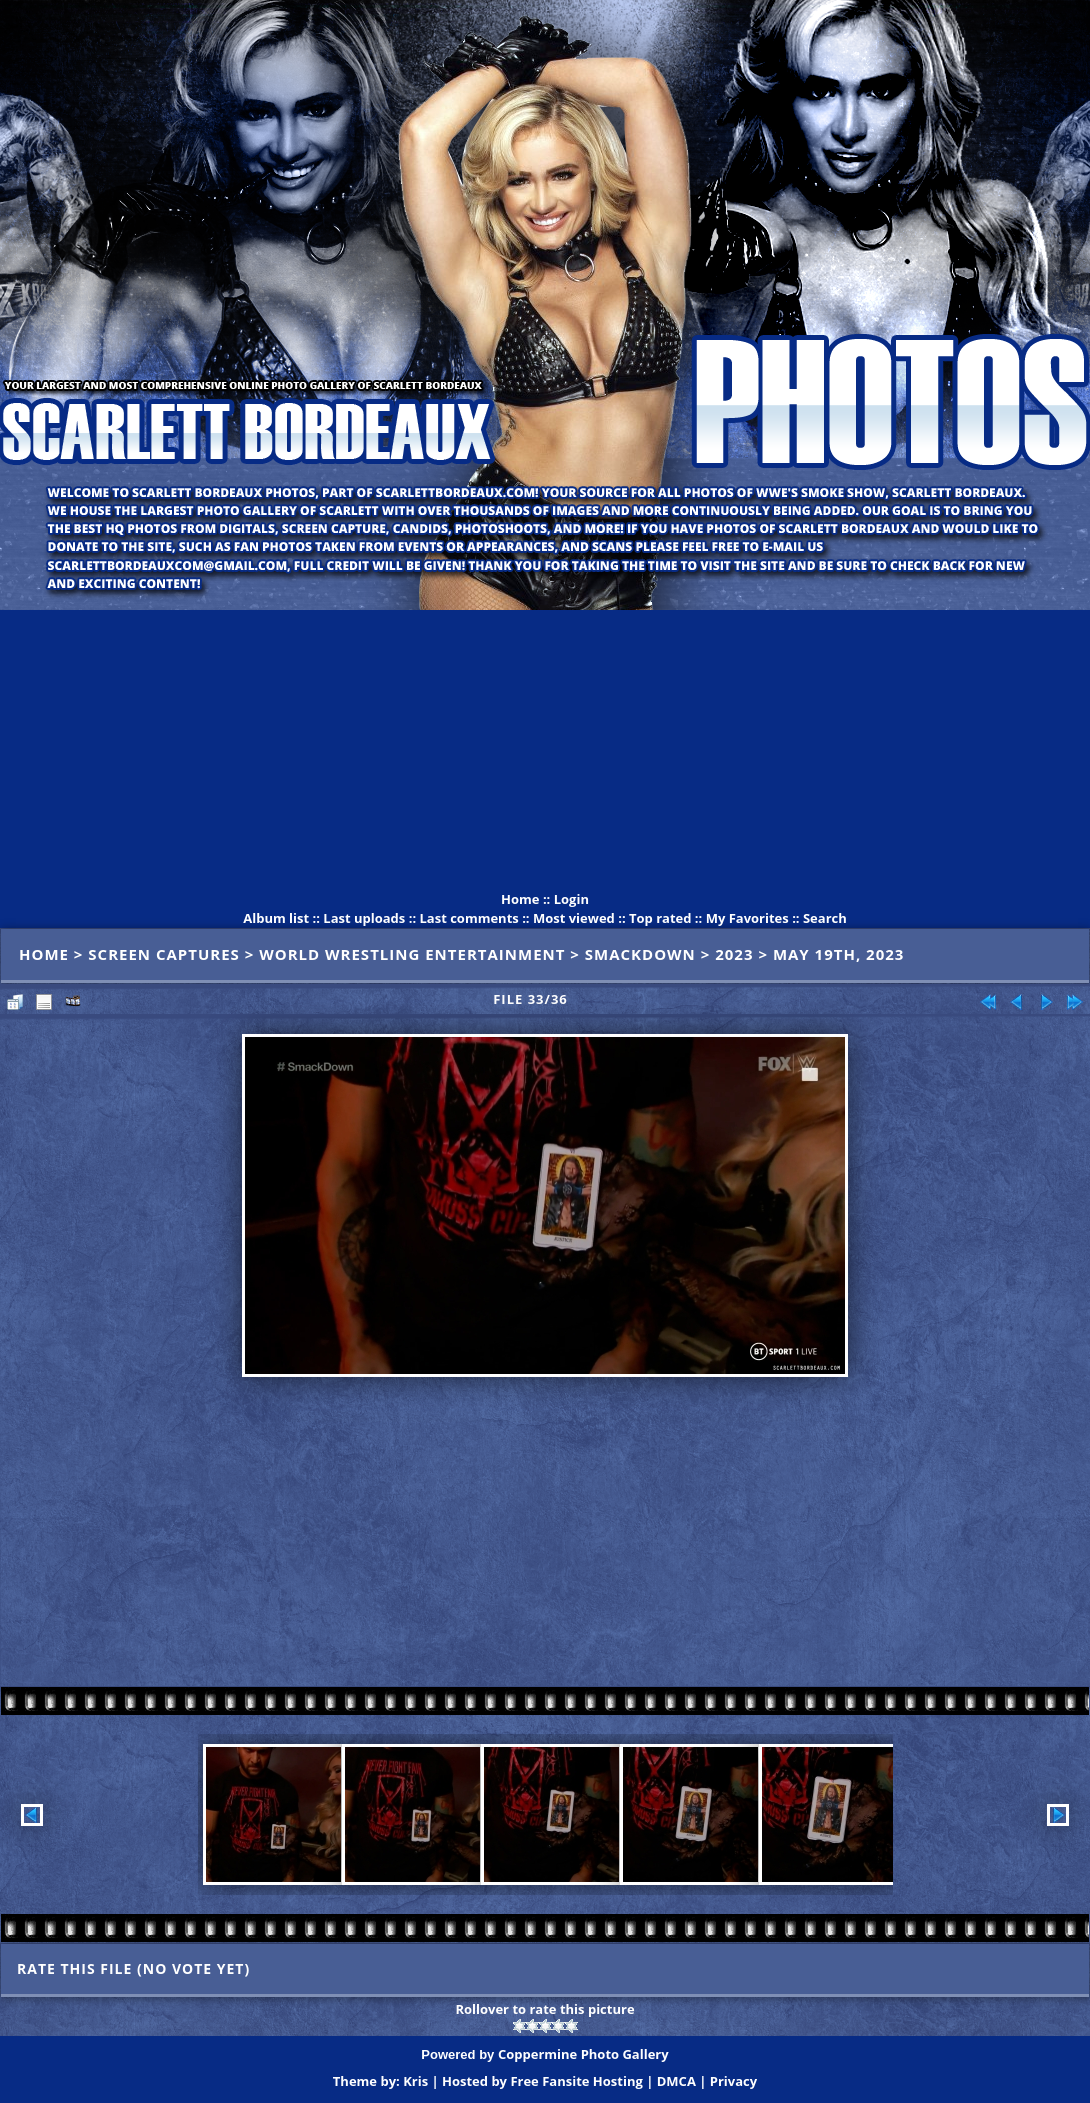 This screenshot has width=1090, height=2103. I want to click on Free Fansite Hosting, so click(576, 2081).